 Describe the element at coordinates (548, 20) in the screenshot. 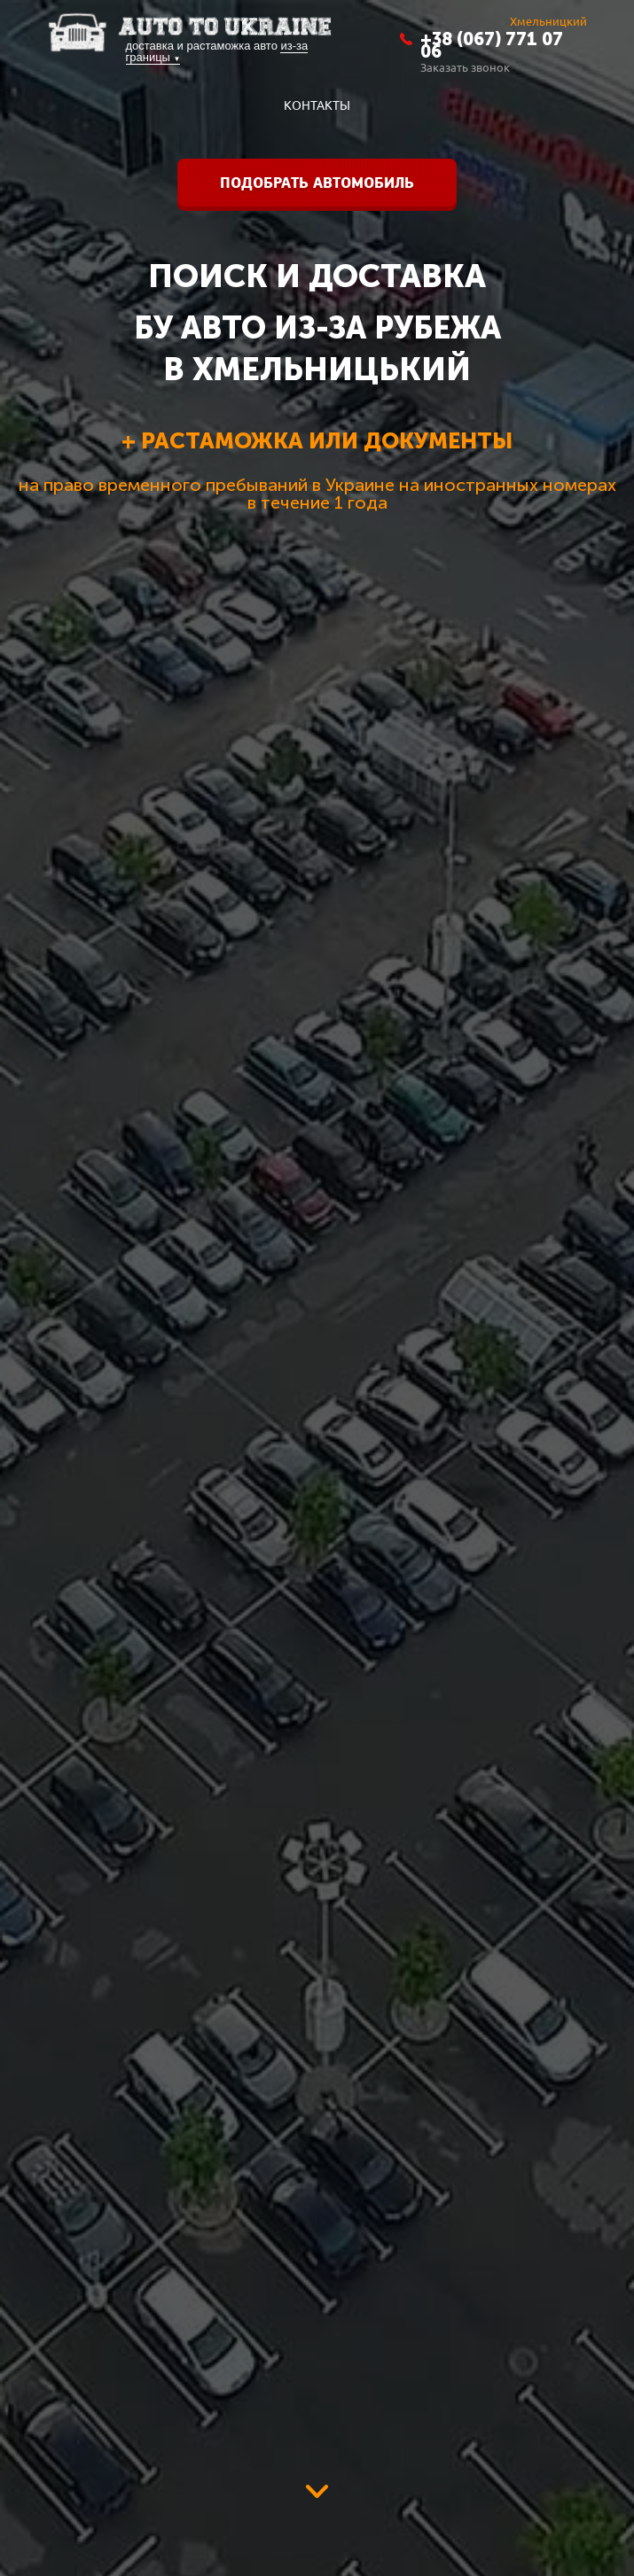

I see `Хмельницкий` at that location.